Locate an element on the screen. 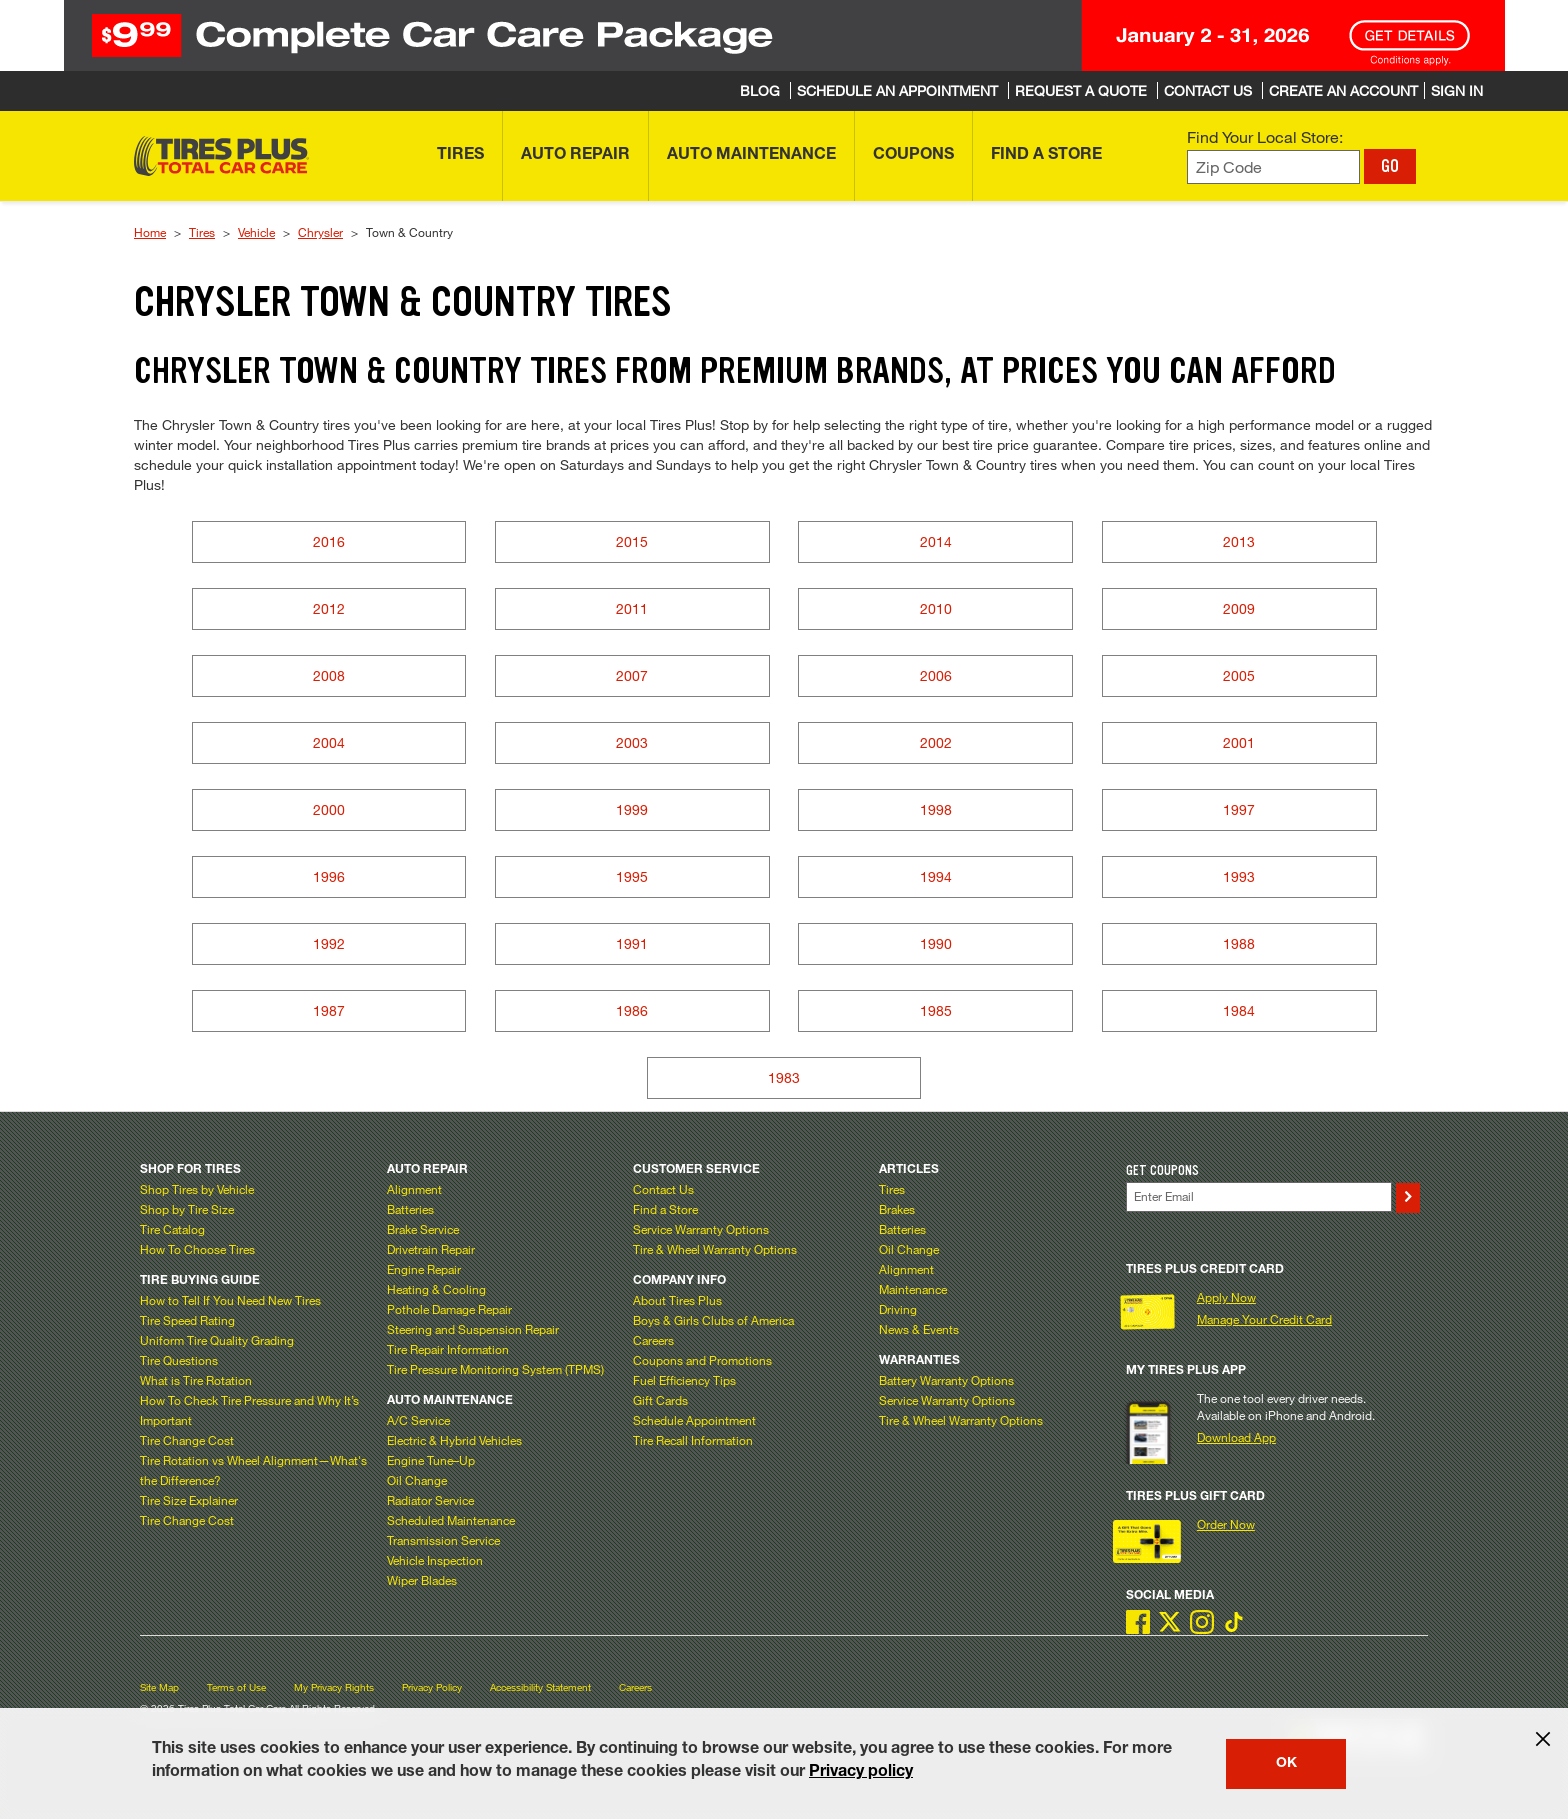 The height and width of the screenshot is (1819, 1568). Tire & Wheel Warranty Options is located at coordinates (715, 1249).